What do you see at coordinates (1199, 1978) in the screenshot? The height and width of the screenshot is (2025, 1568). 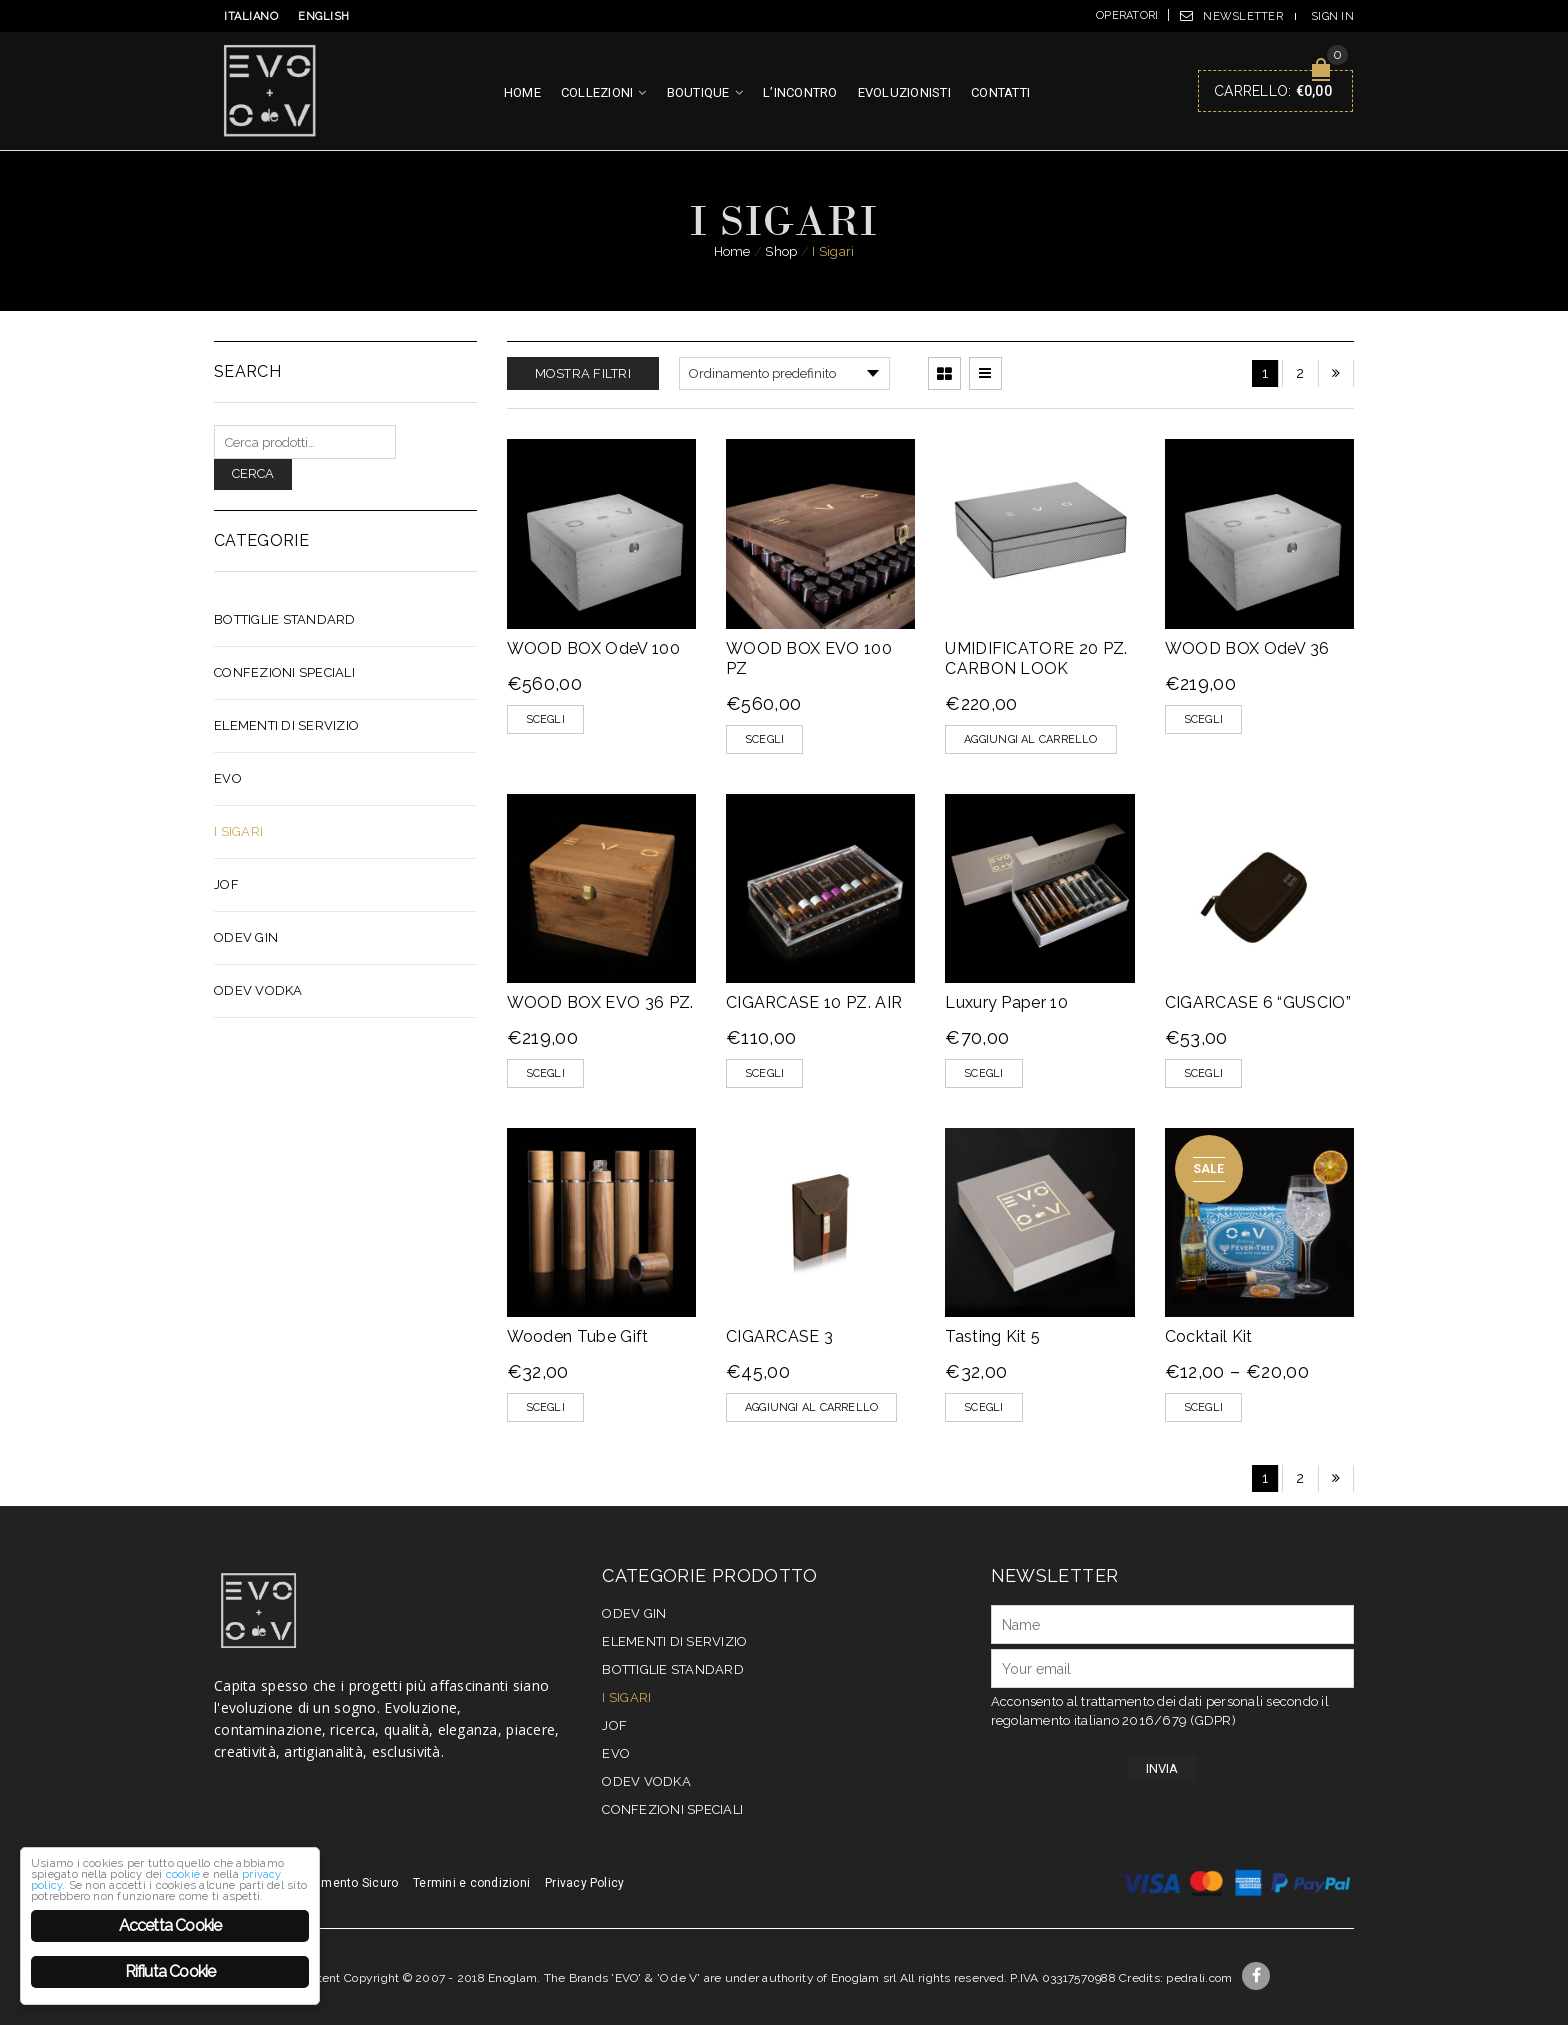 I see `pedrali.com` at bounding box center [1199, 1978].